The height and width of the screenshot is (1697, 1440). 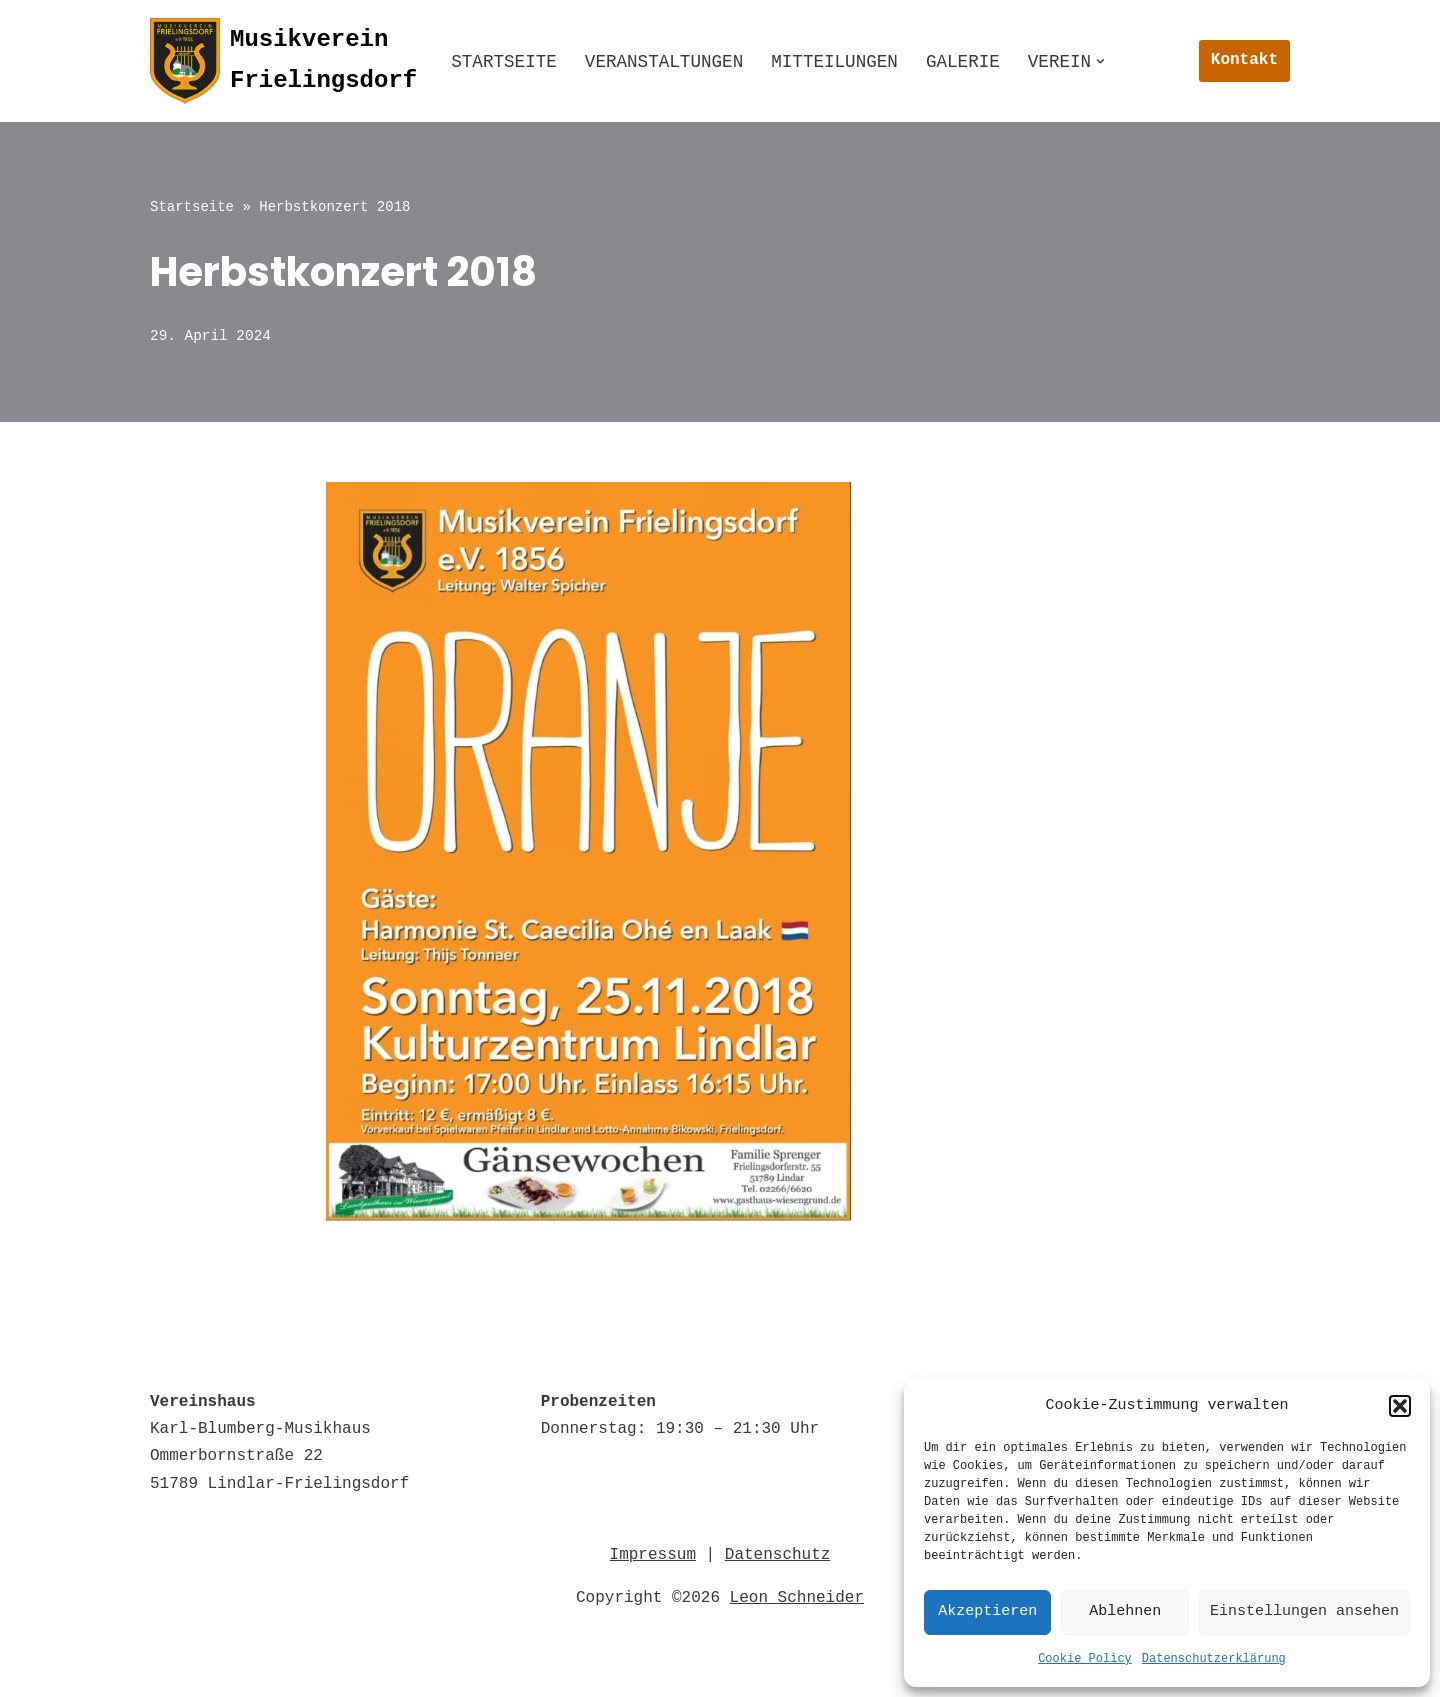 What do you see at coordinates (1400, 1406) in the screenshot?
I see `[button]` at bounding box center [1400, 1406].